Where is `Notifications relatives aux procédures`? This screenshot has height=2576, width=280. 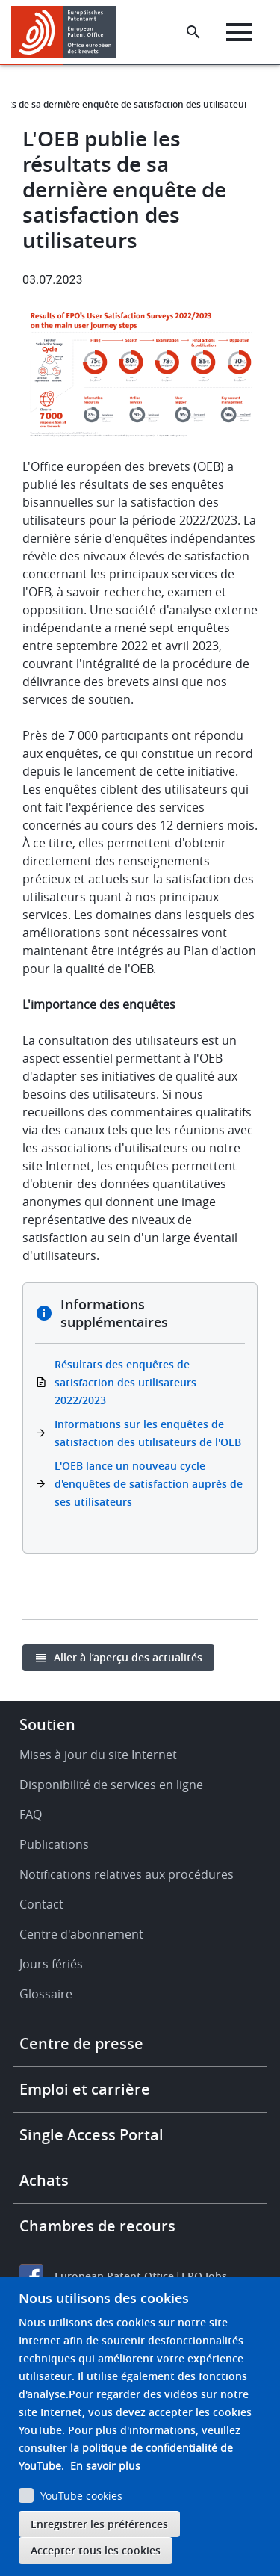
Notifications relatives aux procédures is located at coordinates (126, 1874).